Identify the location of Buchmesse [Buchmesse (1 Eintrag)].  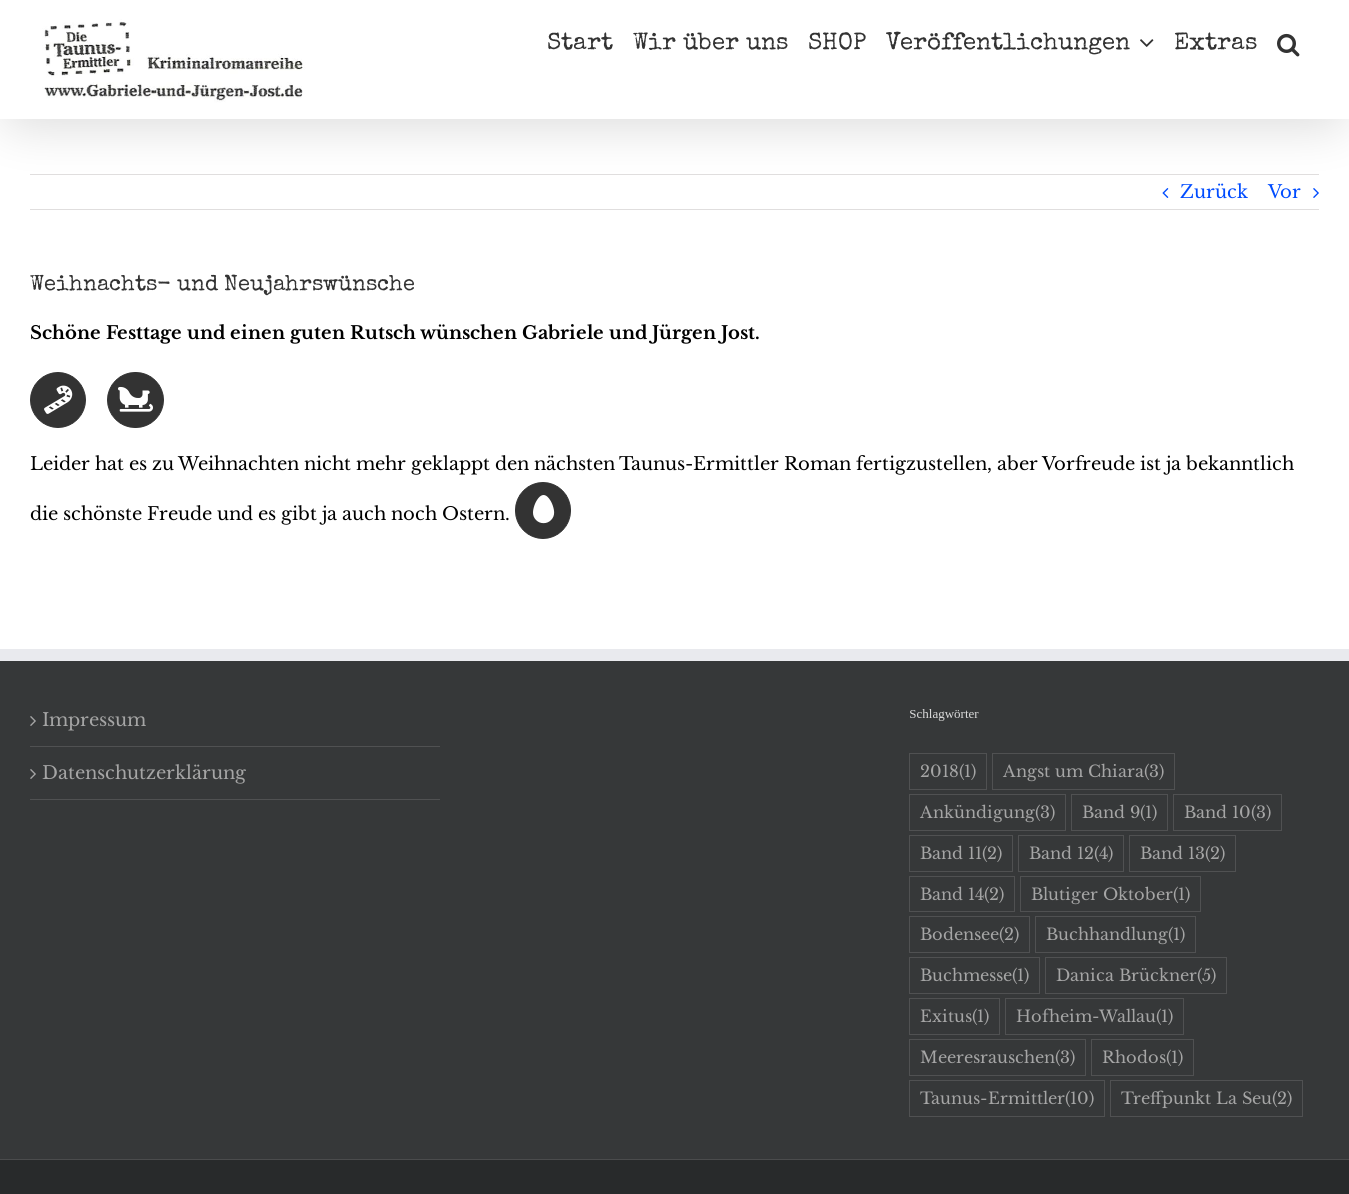
(974, 975).